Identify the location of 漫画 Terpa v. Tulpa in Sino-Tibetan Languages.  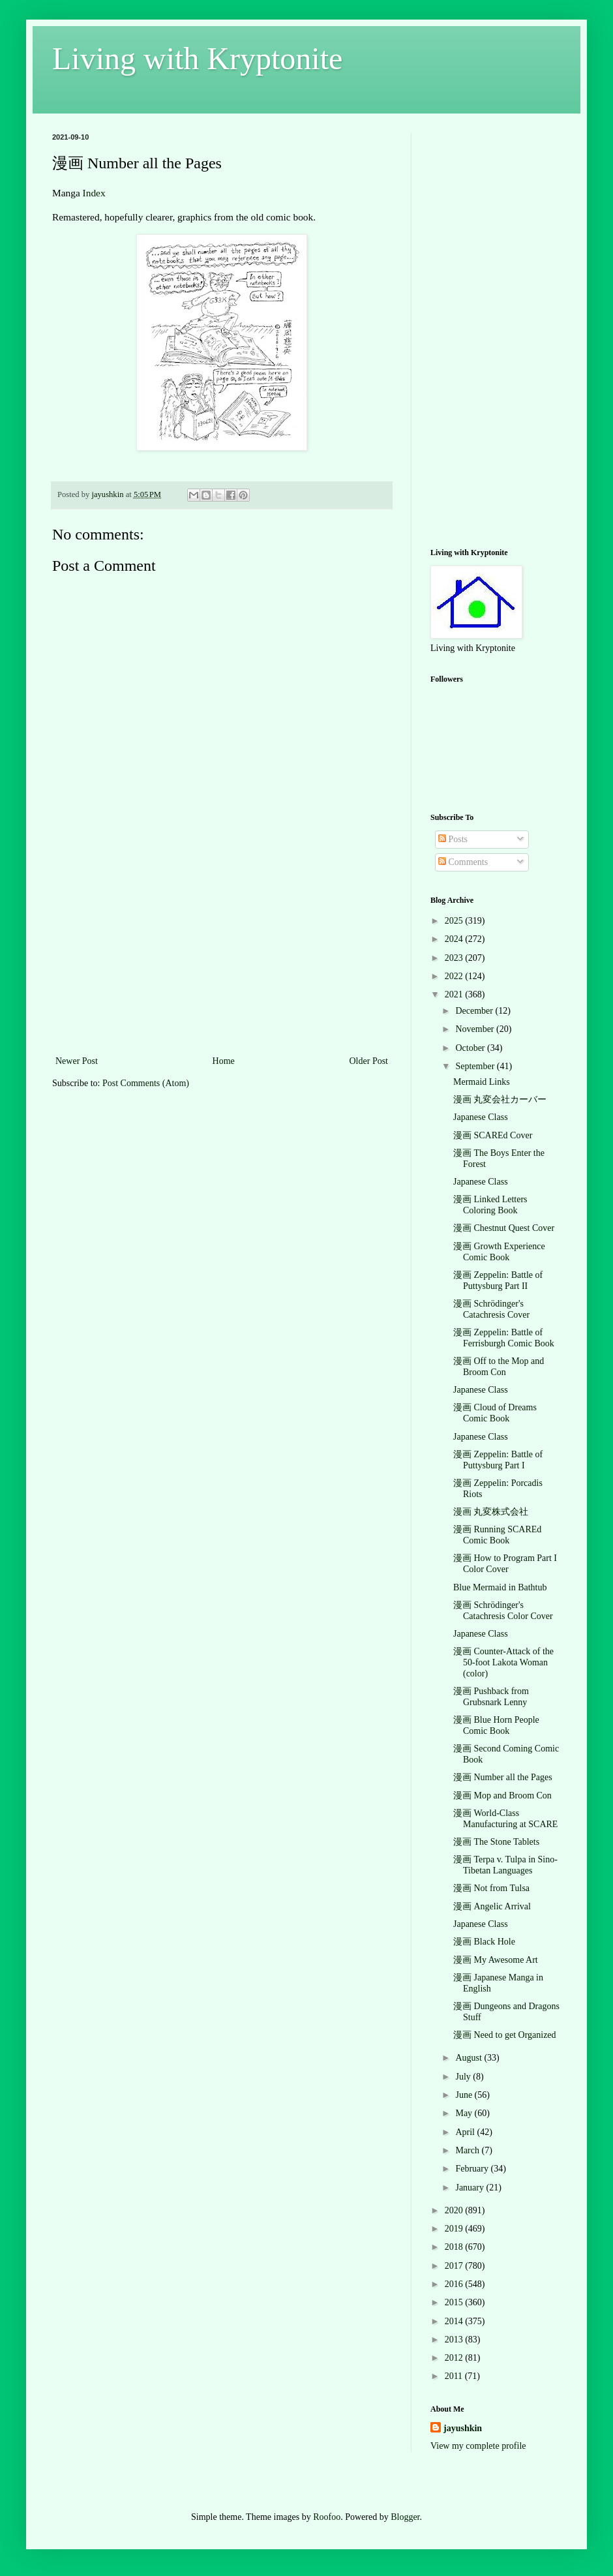
(505, 1865).